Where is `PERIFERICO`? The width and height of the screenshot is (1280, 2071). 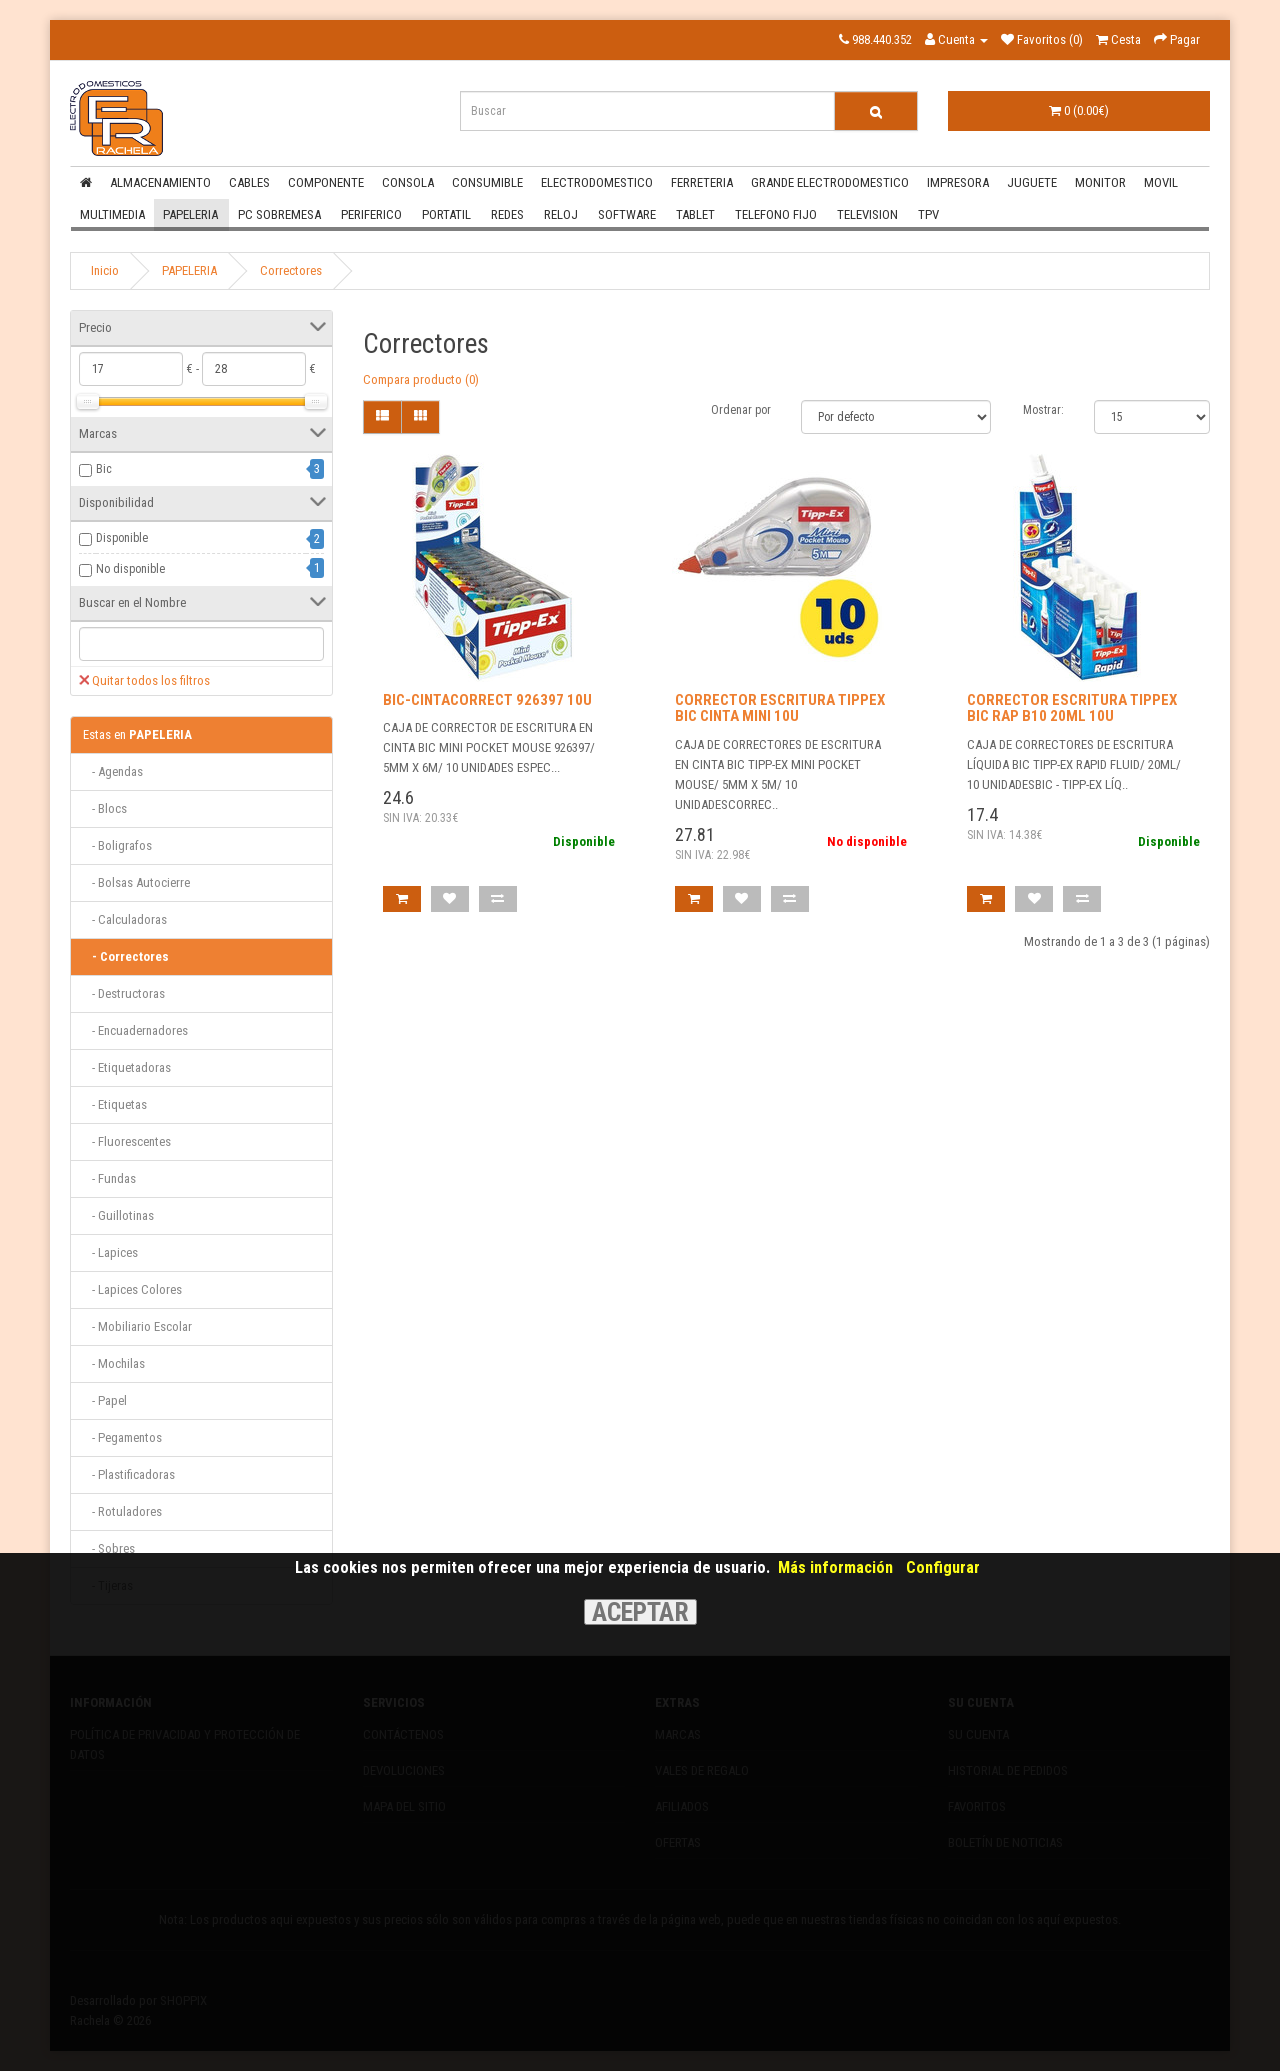 PERIFERICO is located at coordinates (371, 214).